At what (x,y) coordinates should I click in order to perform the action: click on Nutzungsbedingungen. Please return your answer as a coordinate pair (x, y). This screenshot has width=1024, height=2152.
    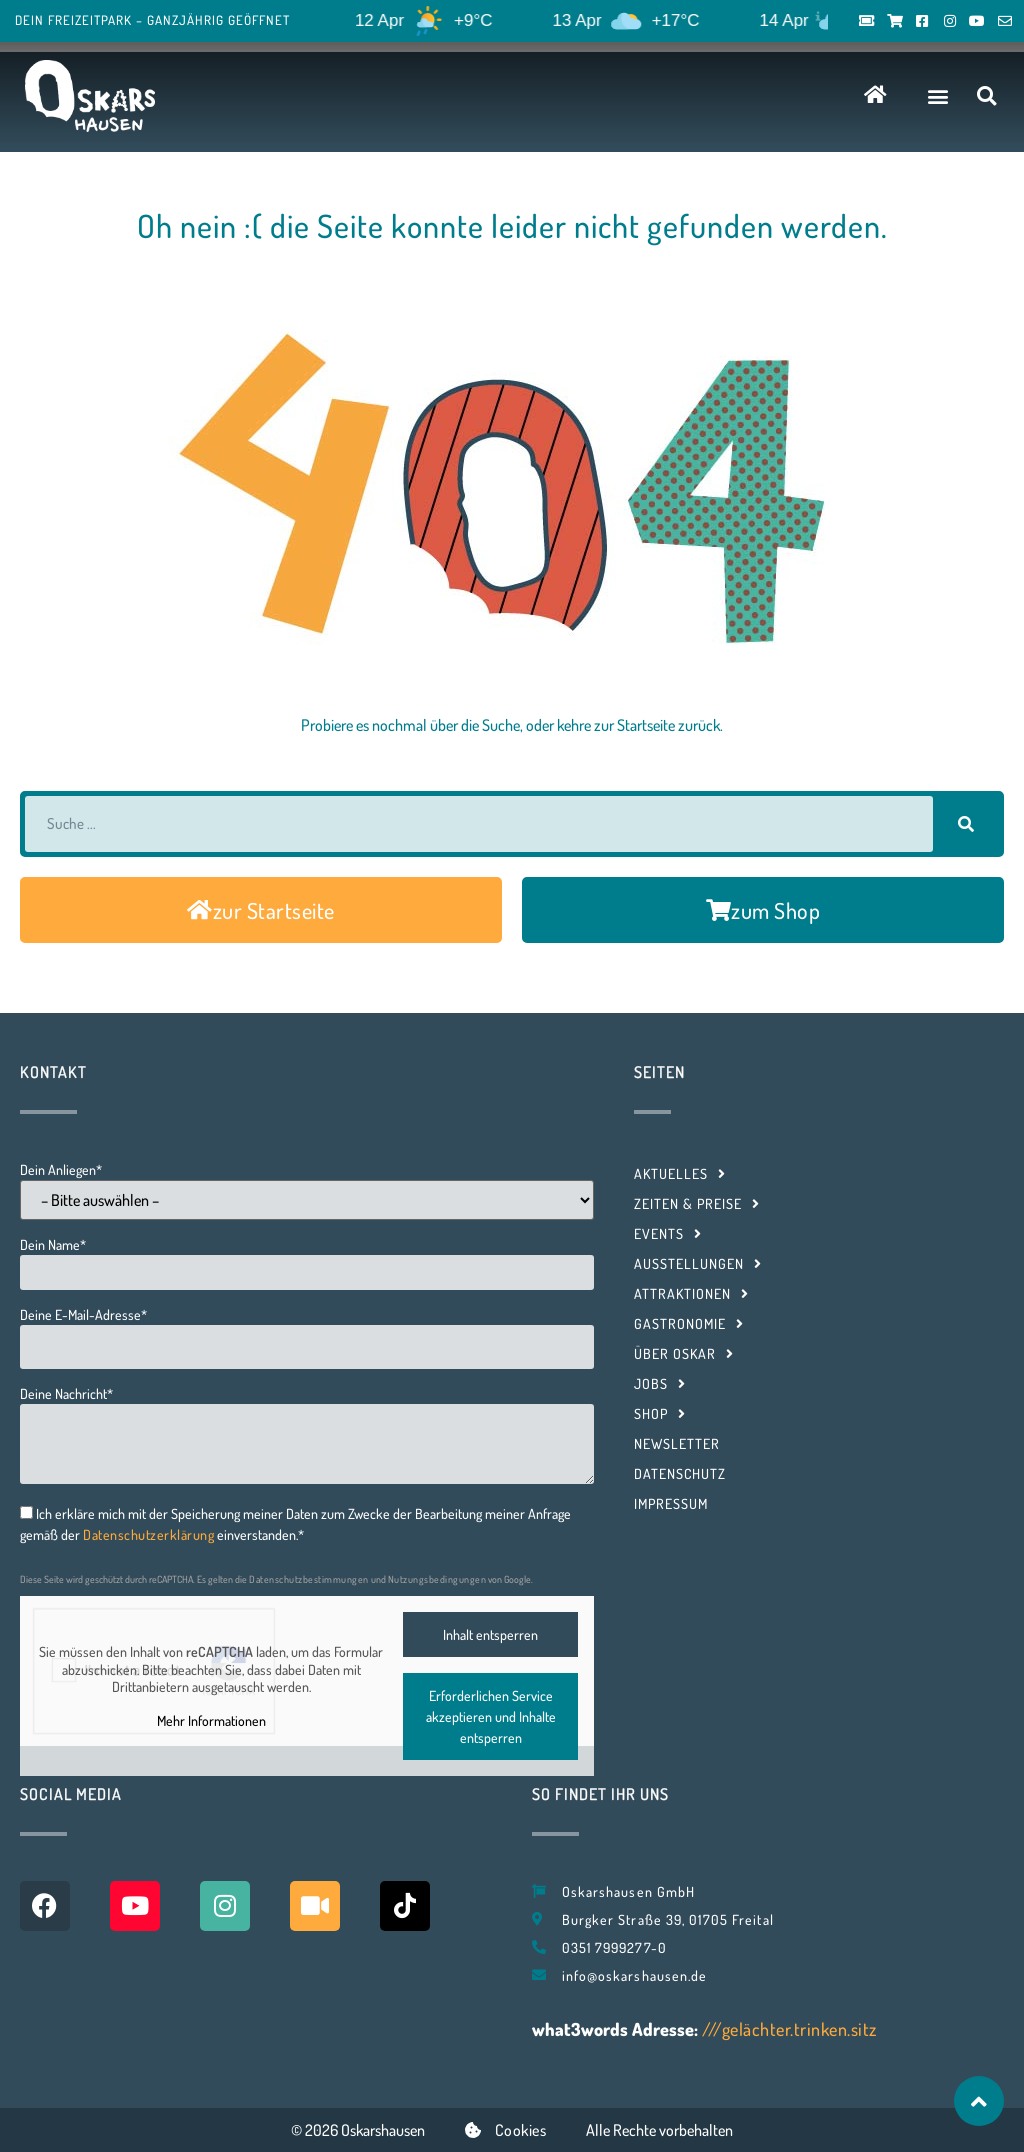
    Looking at the image, I should click on (437, 1579).